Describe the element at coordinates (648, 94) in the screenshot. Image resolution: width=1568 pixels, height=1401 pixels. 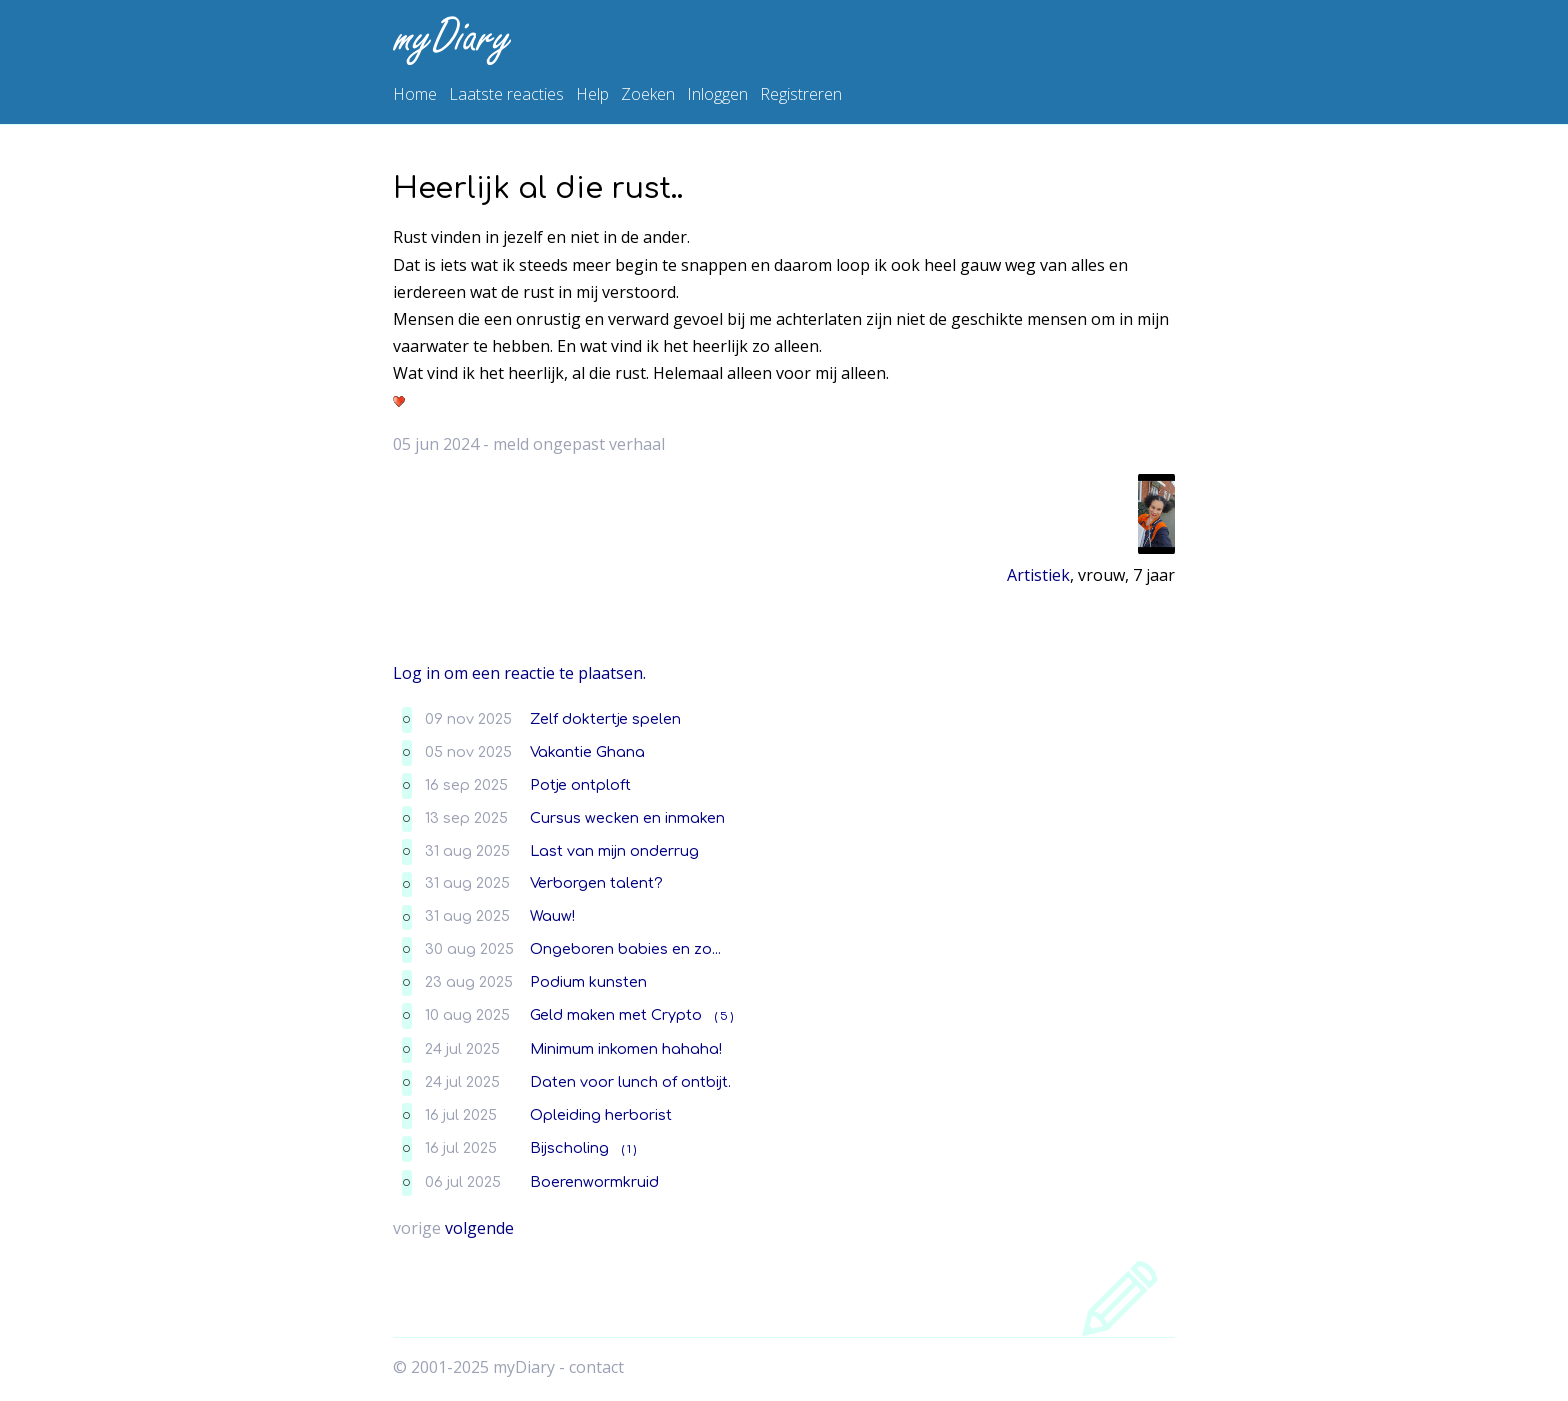
I see `Zoeken` at that location.